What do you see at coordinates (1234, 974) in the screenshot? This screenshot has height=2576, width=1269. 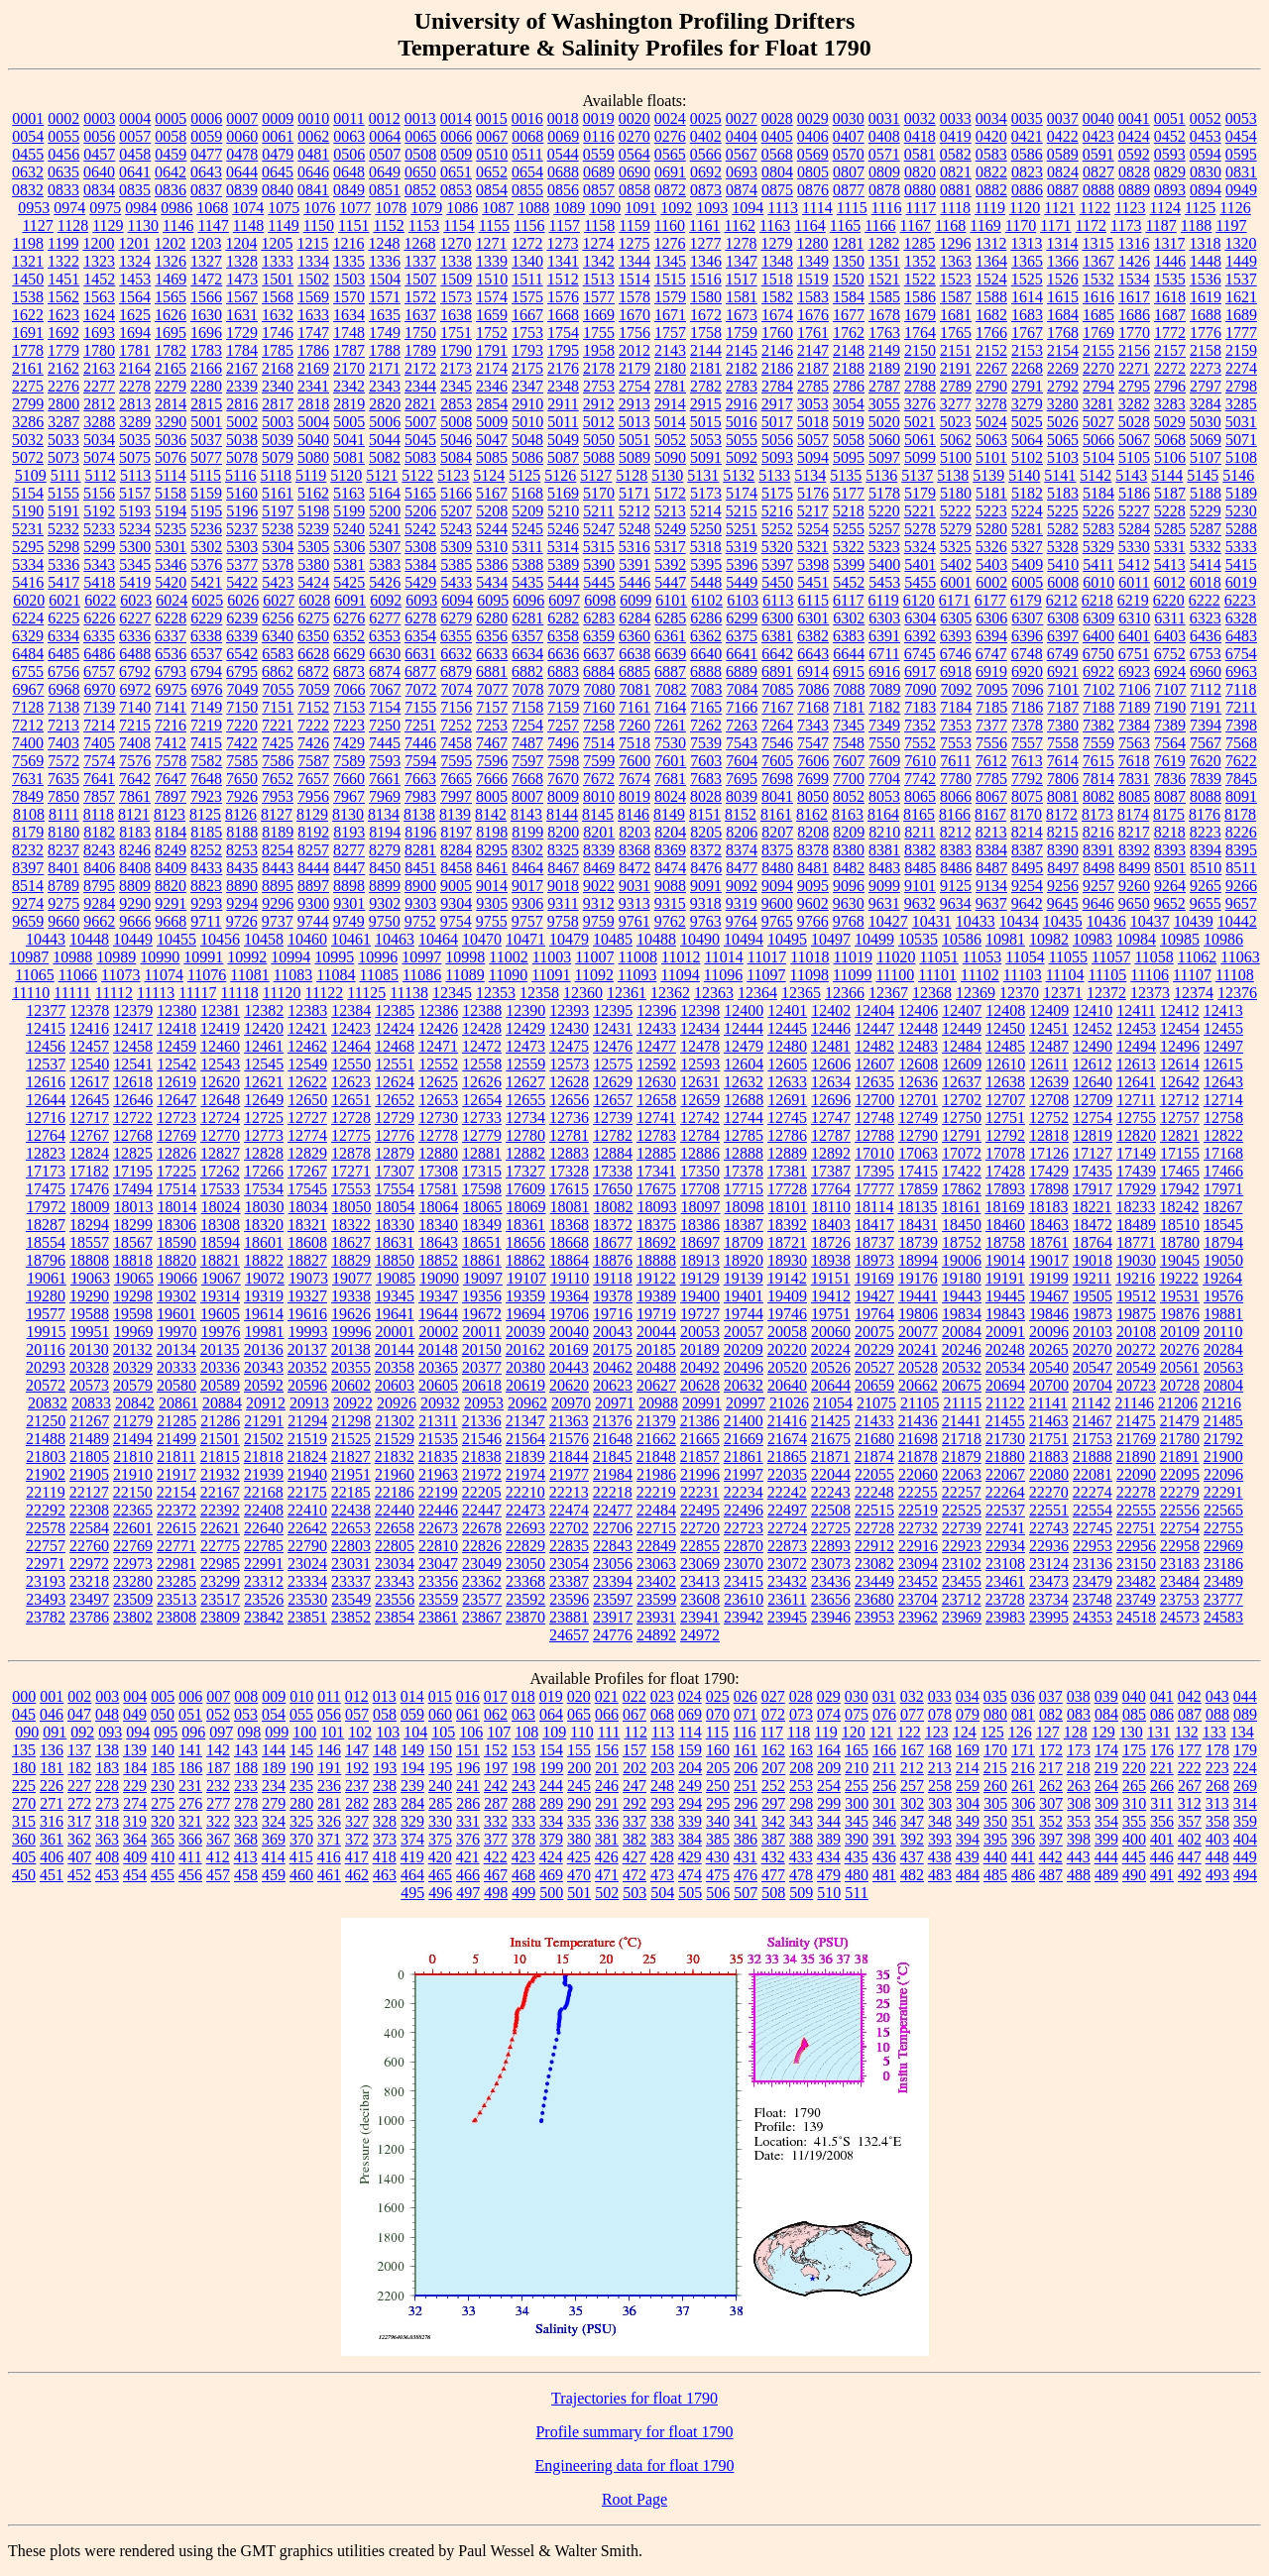 I see `11108` at bounding box center [1234, 974].